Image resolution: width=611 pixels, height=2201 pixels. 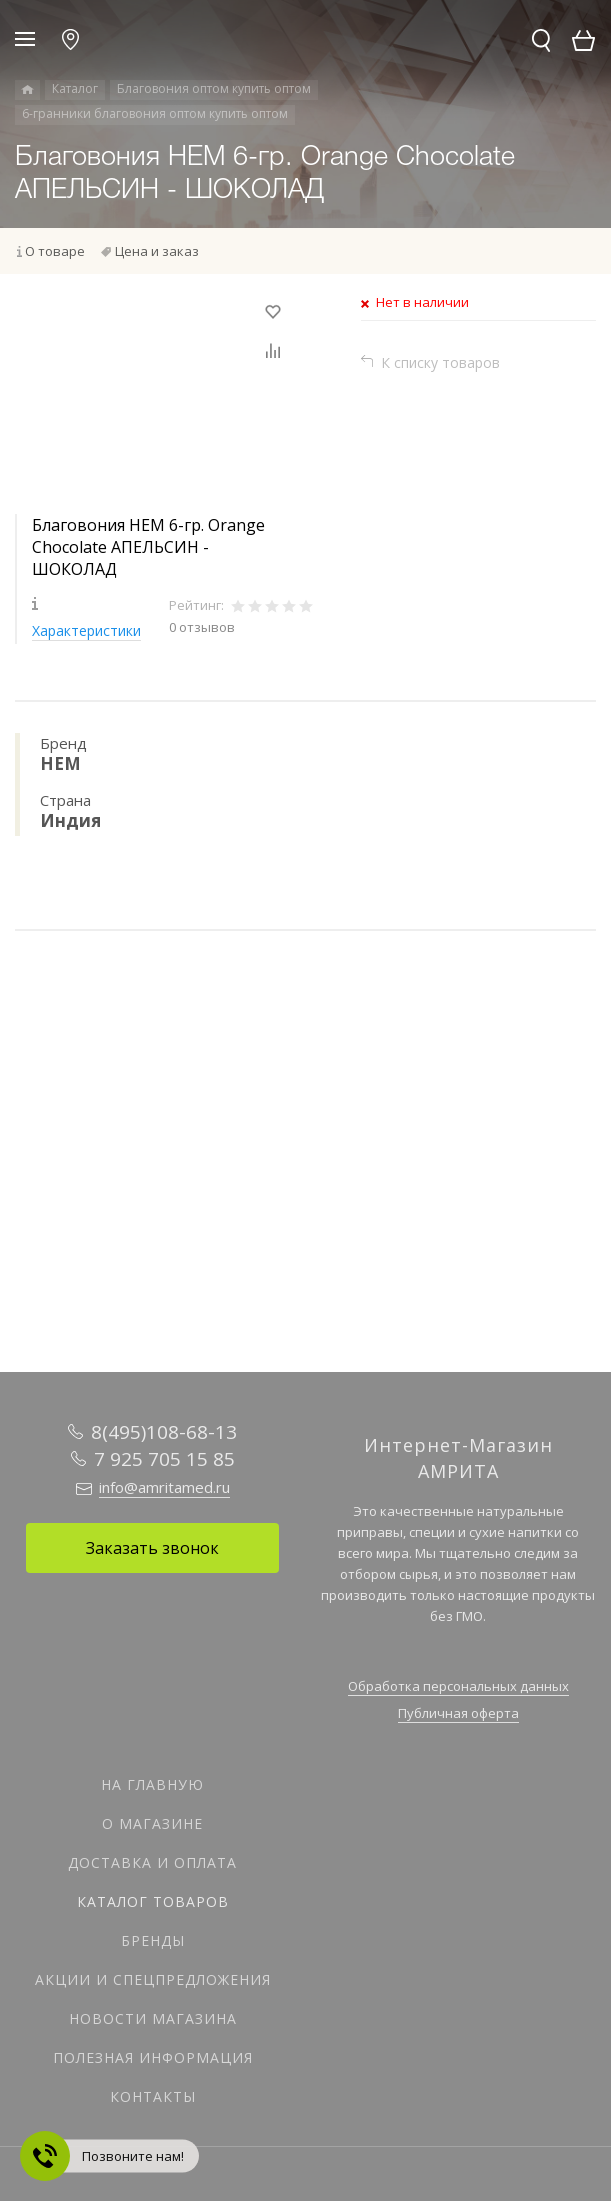 I want to click on 8(495)108-68-13, so click(x=164, y=1432).